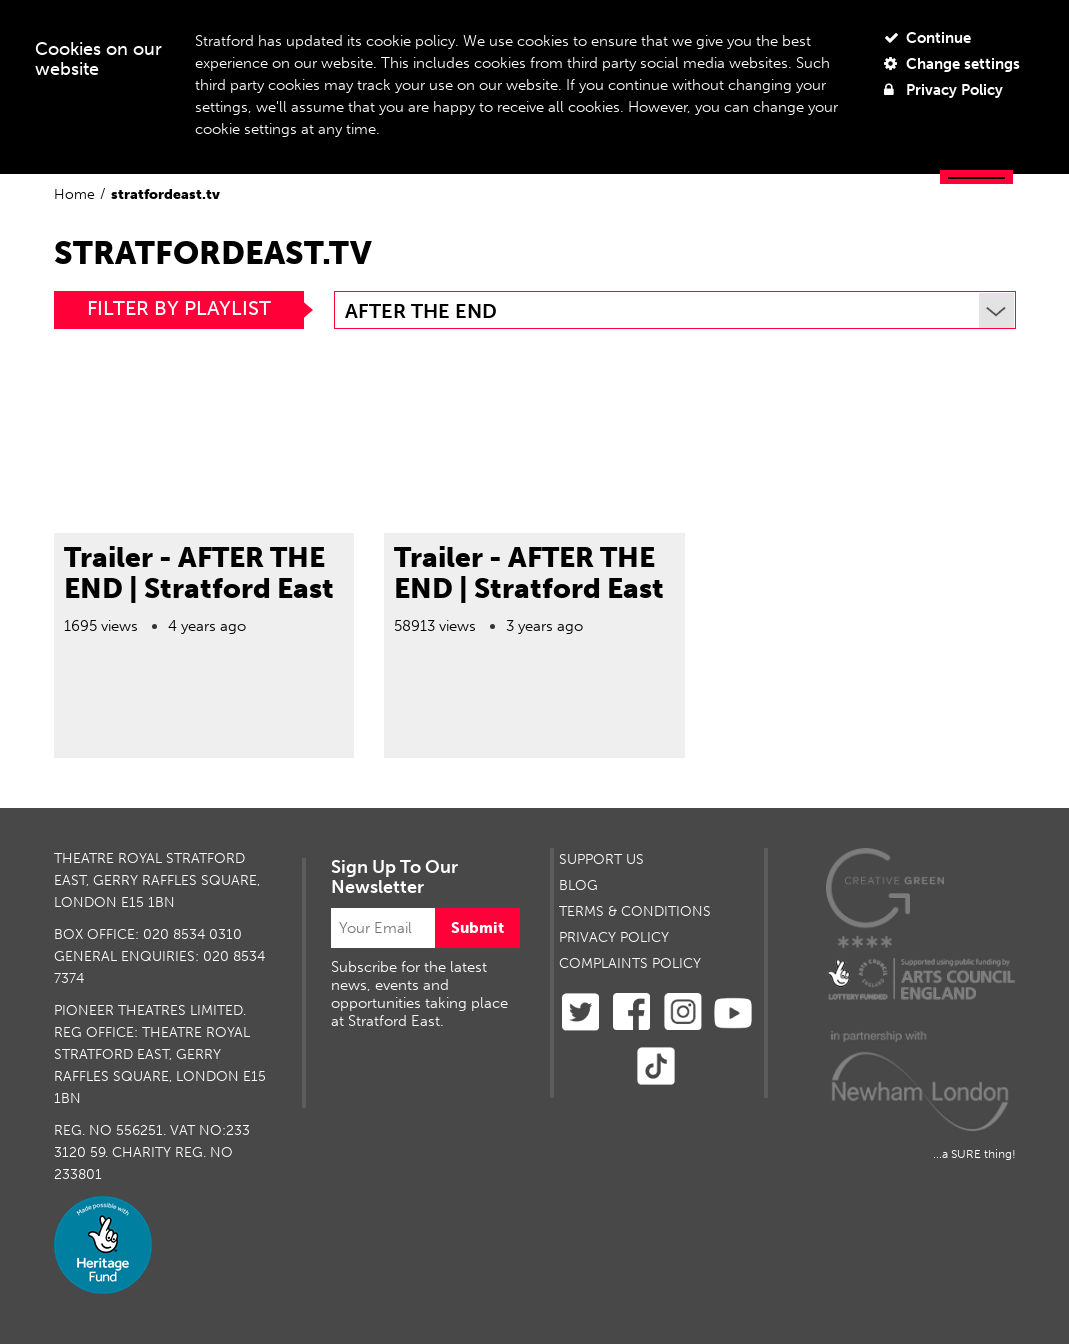 The image size is (1069, 1344). What do you see at coordinates (952, 64) in the screenshot?
I see `Change settings` at bounding box center [952, 64].